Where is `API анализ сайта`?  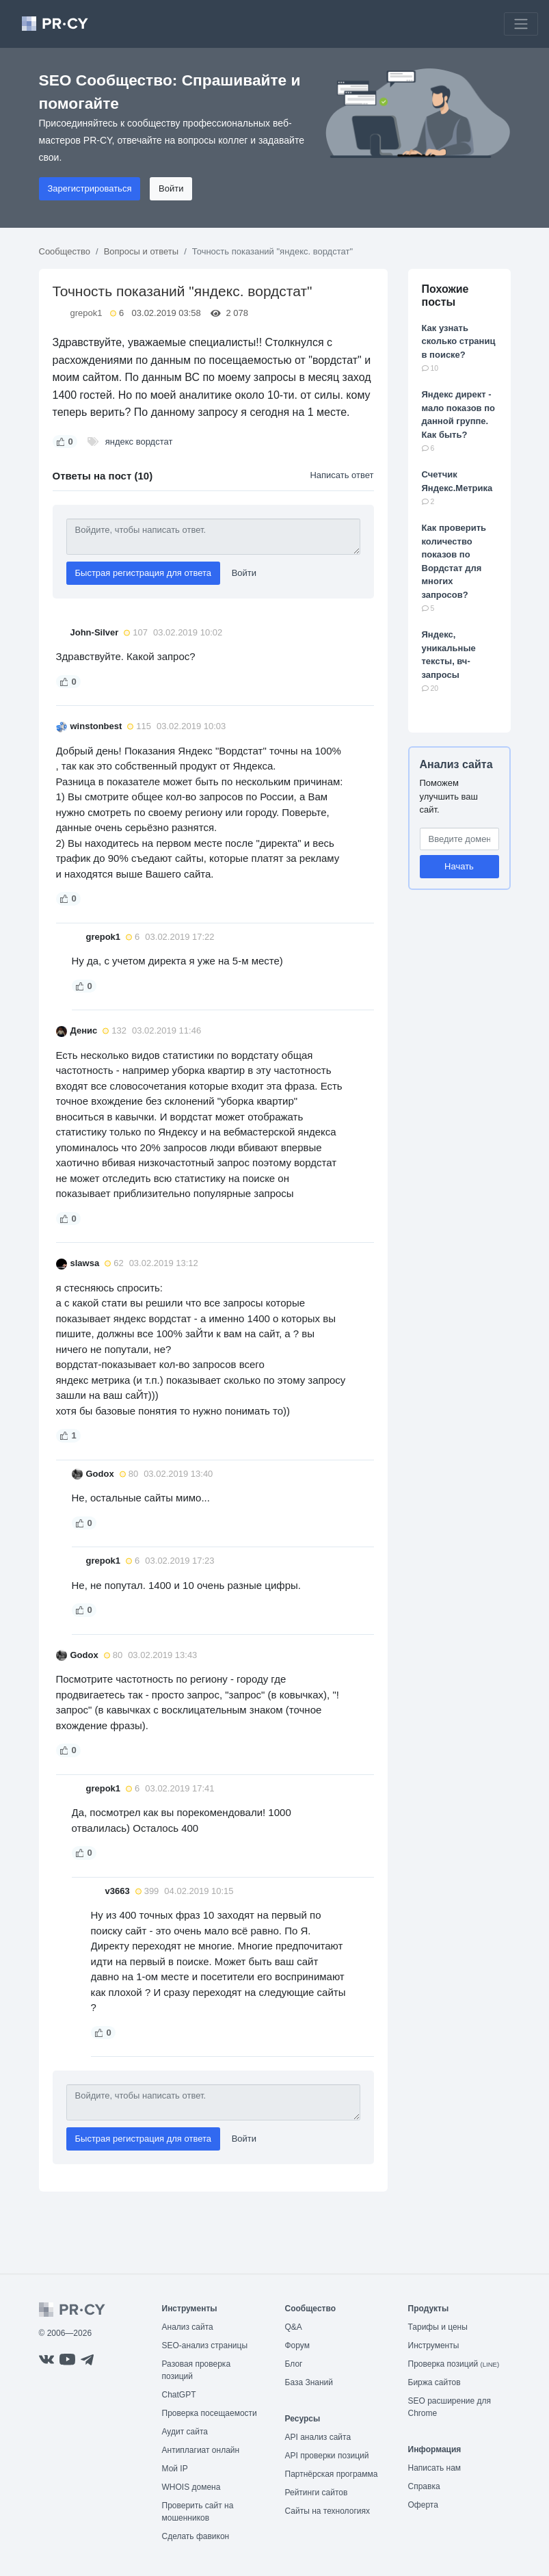 API анализ сайта is located at coordinates (318, 2437).